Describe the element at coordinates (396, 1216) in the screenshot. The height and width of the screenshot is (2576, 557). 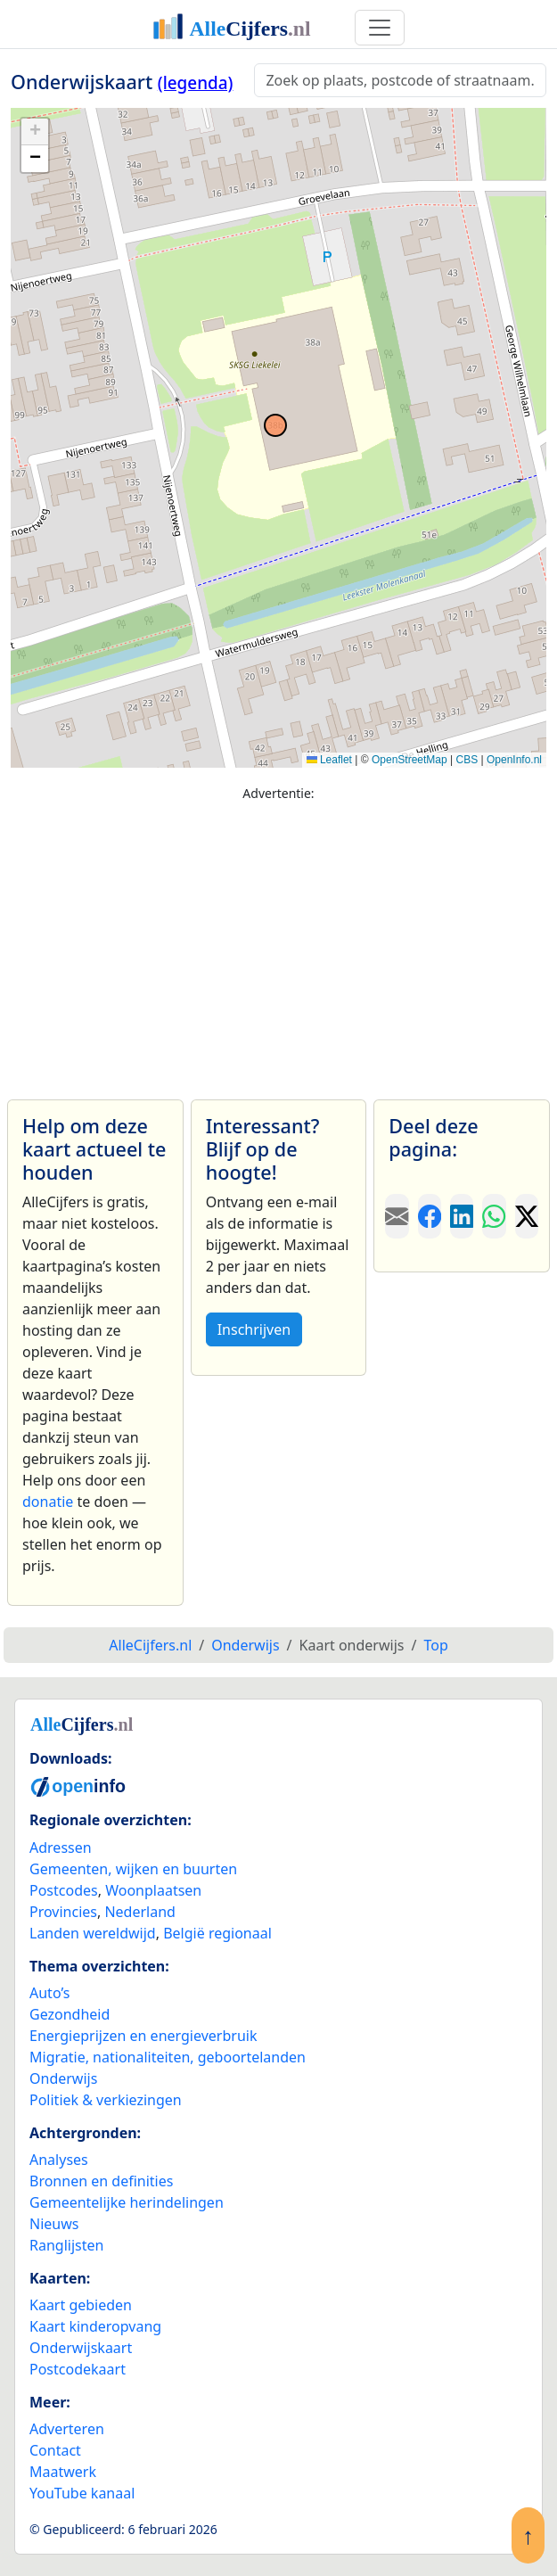
I see `[Deel deze pagina door de link met een e-mail te versturen.]` at that location.